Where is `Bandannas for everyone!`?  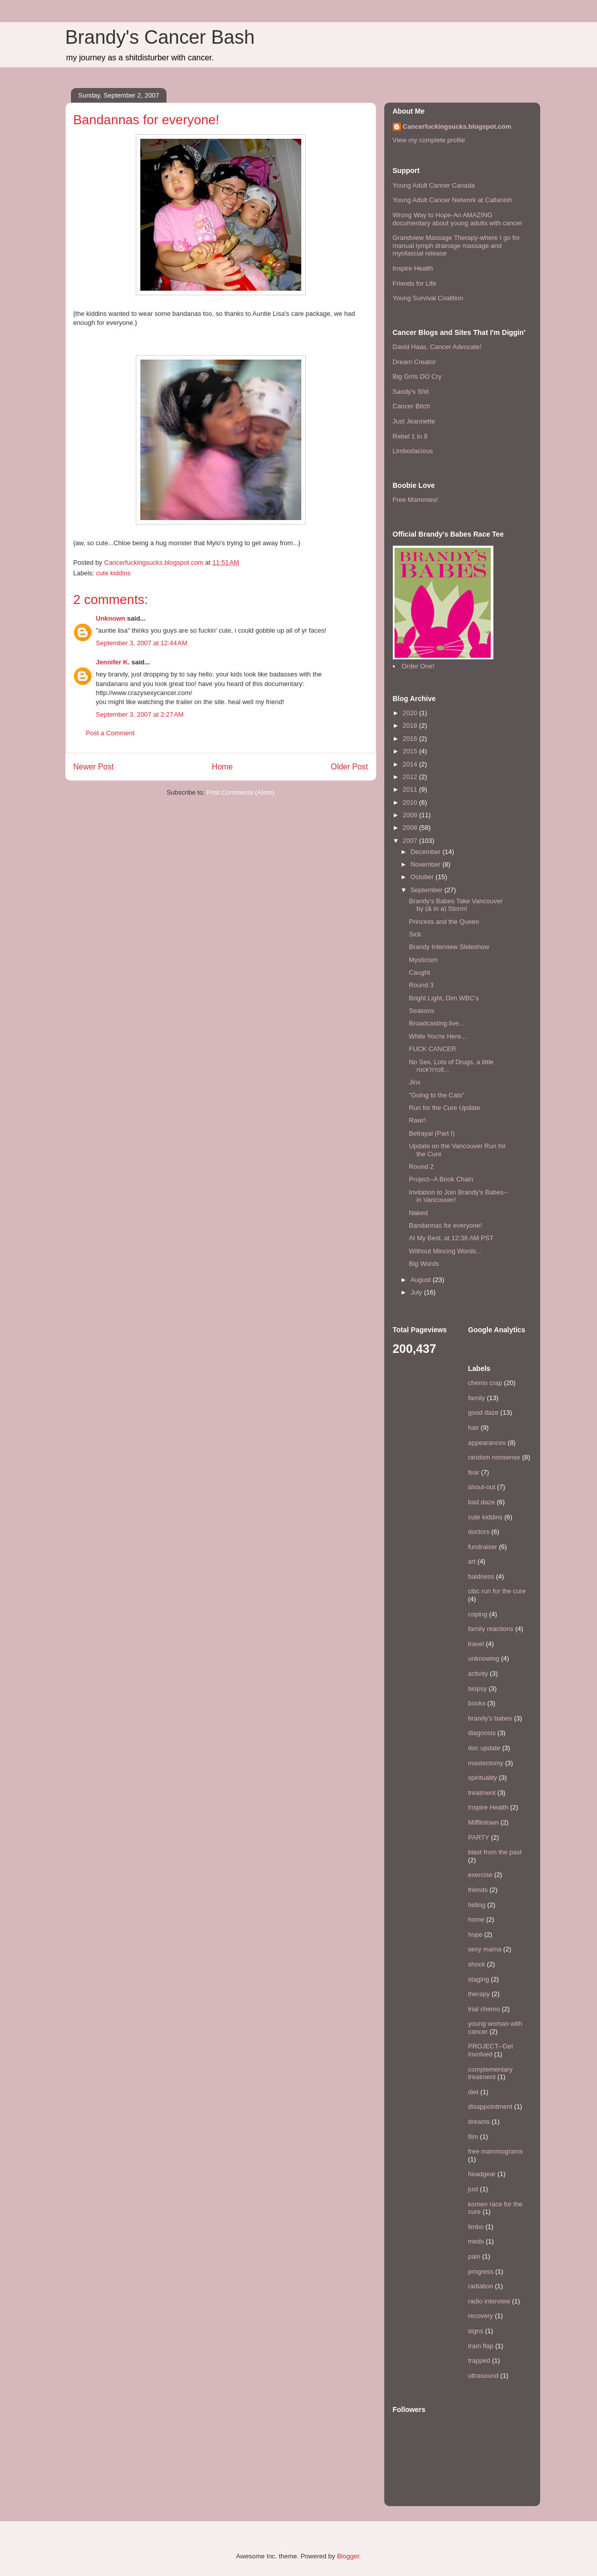
Bandannas for everyone! is located at coordinates (445, 1225).